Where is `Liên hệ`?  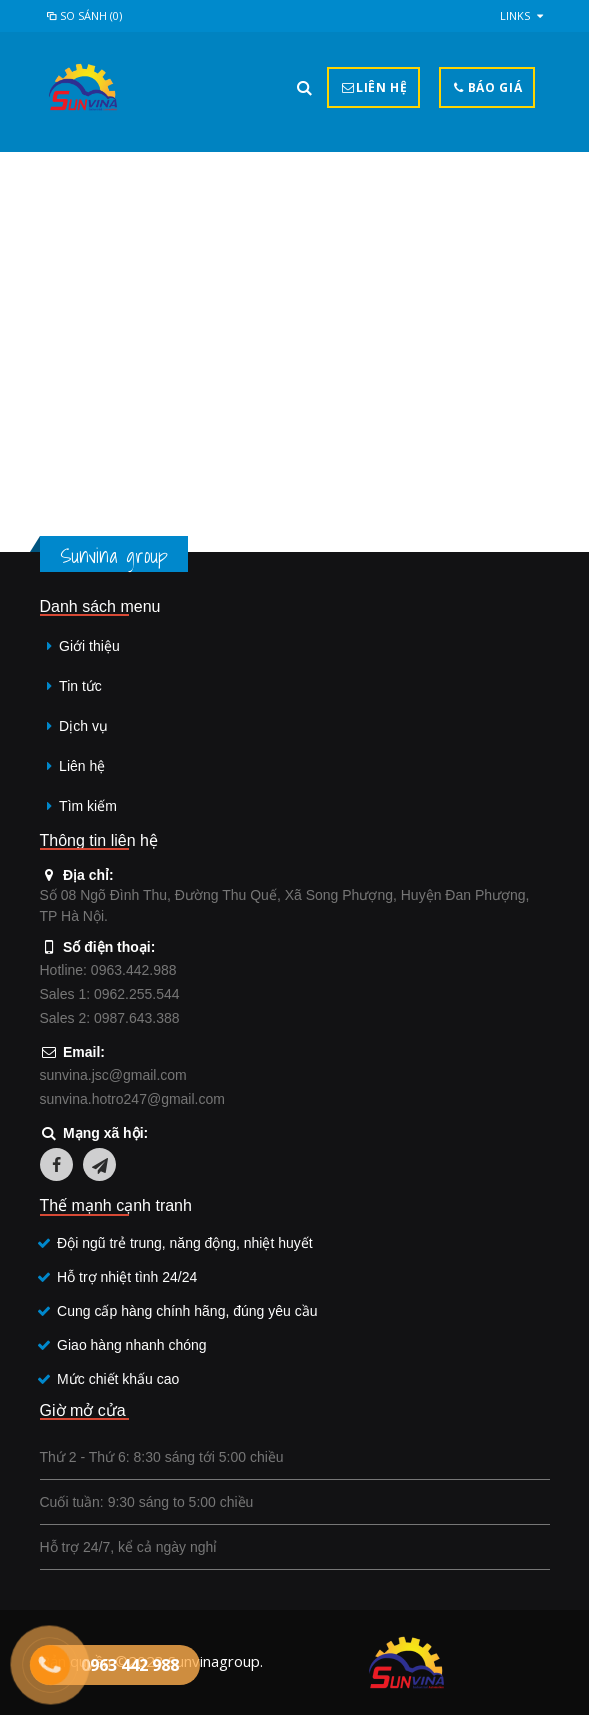 Liên hệ is located at coordinates (82, 766).